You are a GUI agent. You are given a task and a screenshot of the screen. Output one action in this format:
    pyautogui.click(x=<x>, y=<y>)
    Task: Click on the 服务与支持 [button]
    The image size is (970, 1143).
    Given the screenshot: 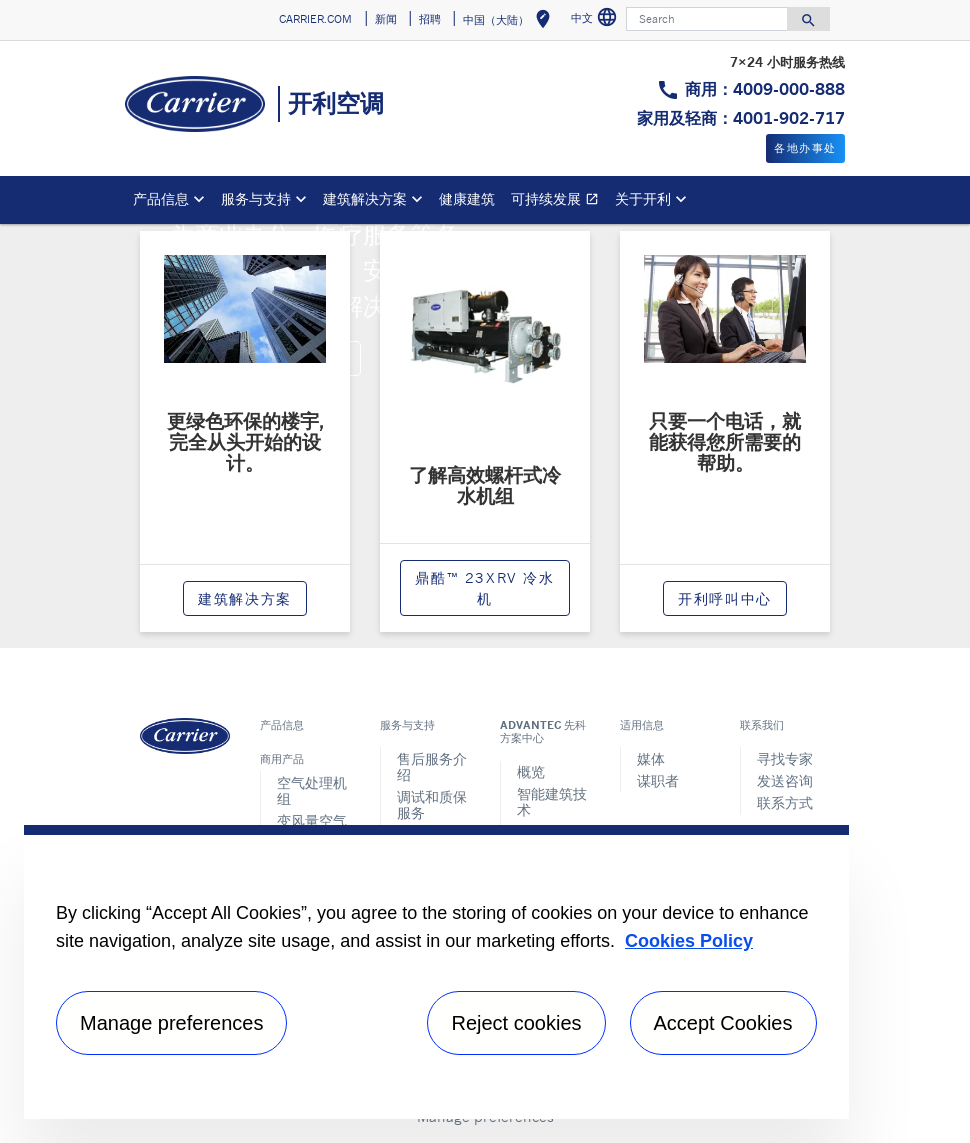 What is the action you would take?
    pyautogui.click(x=256, y=198)
    